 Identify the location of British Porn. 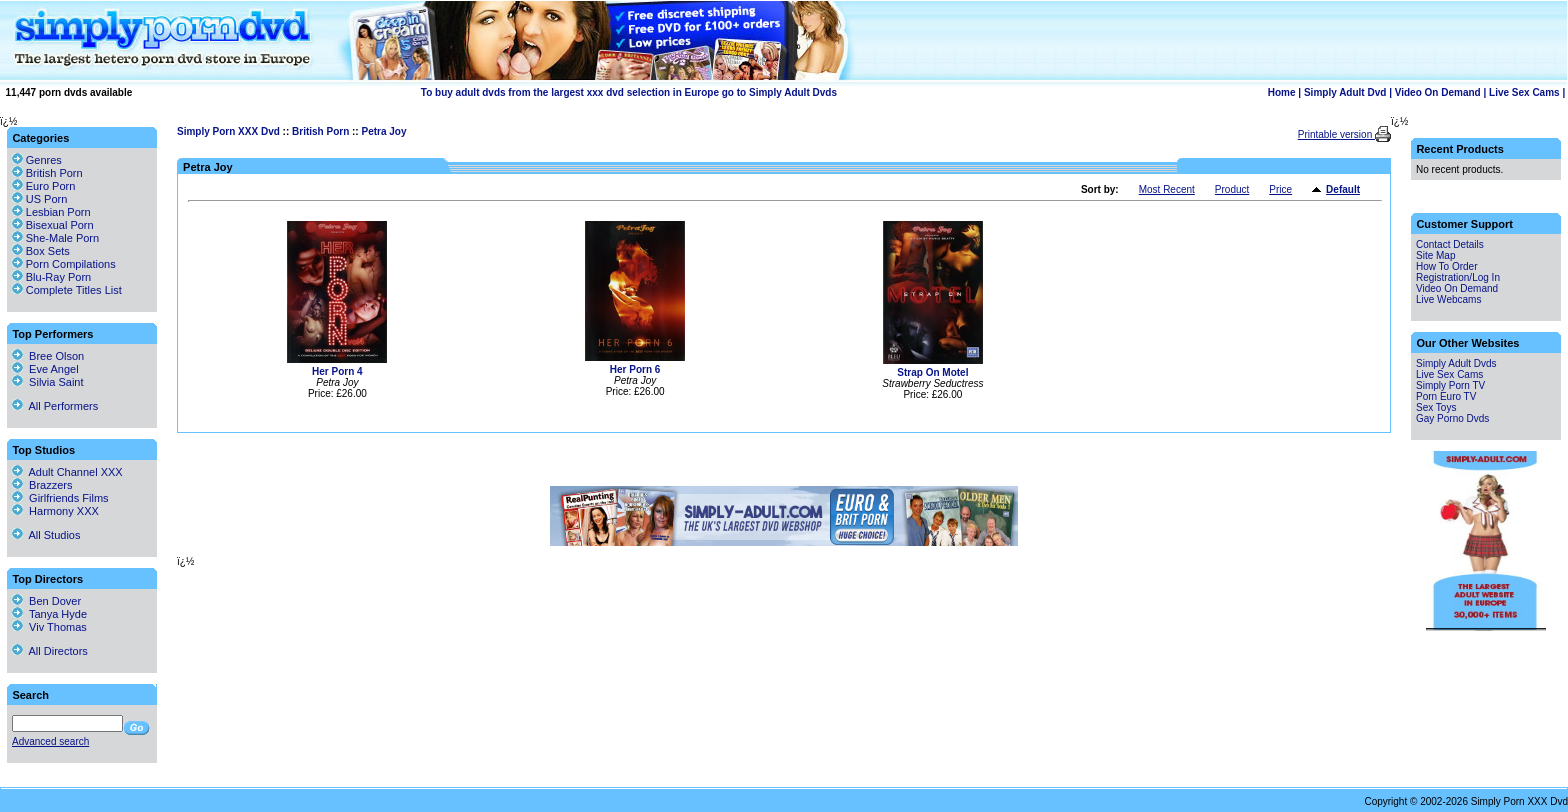
(320, 131).